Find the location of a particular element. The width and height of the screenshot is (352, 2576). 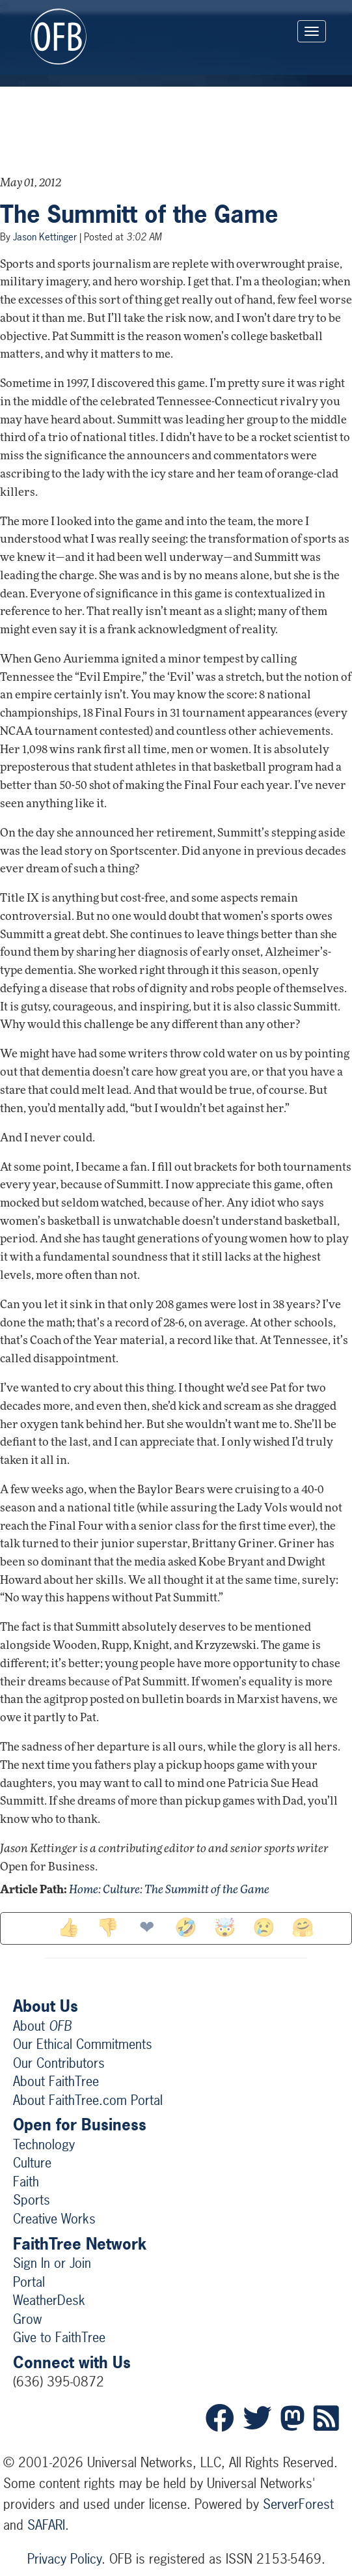

Grow is located at coordinates (27, 2319).